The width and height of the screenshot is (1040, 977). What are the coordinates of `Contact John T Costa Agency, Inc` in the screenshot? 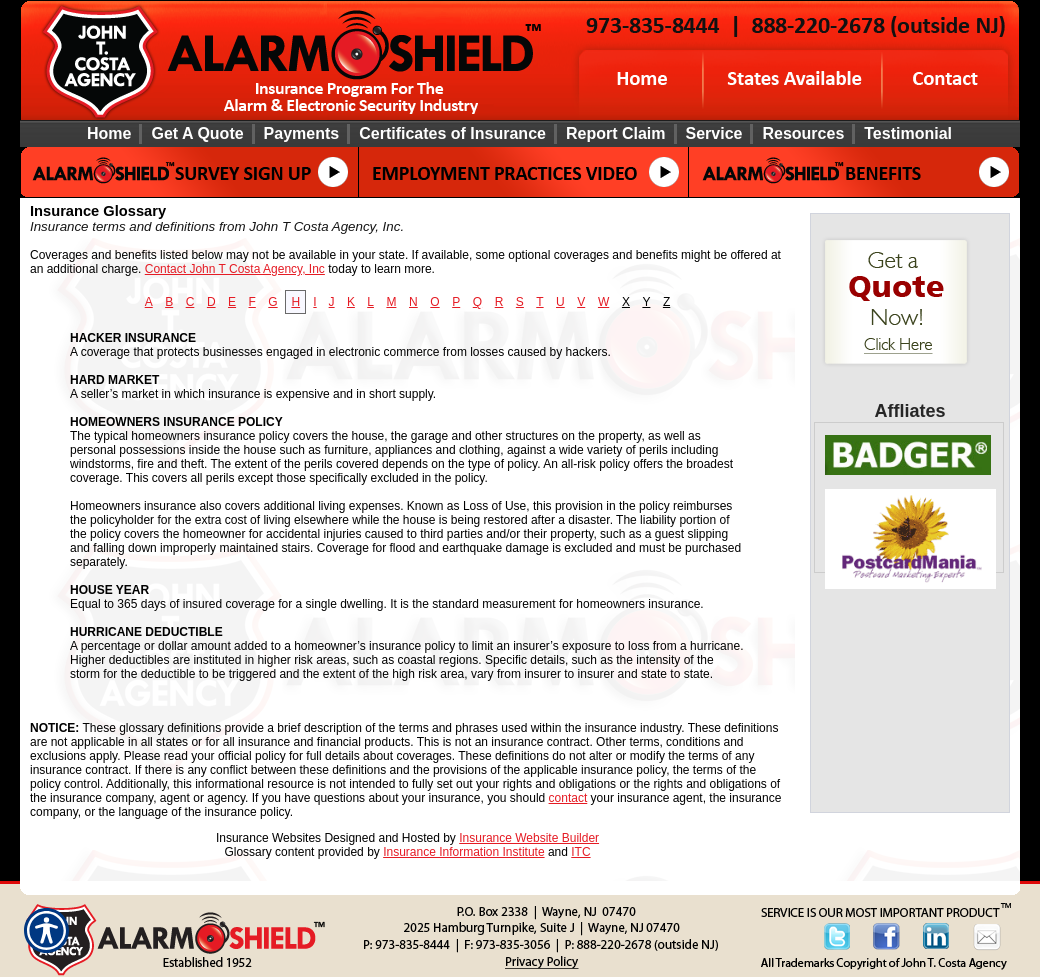 It's located at (235, 269).